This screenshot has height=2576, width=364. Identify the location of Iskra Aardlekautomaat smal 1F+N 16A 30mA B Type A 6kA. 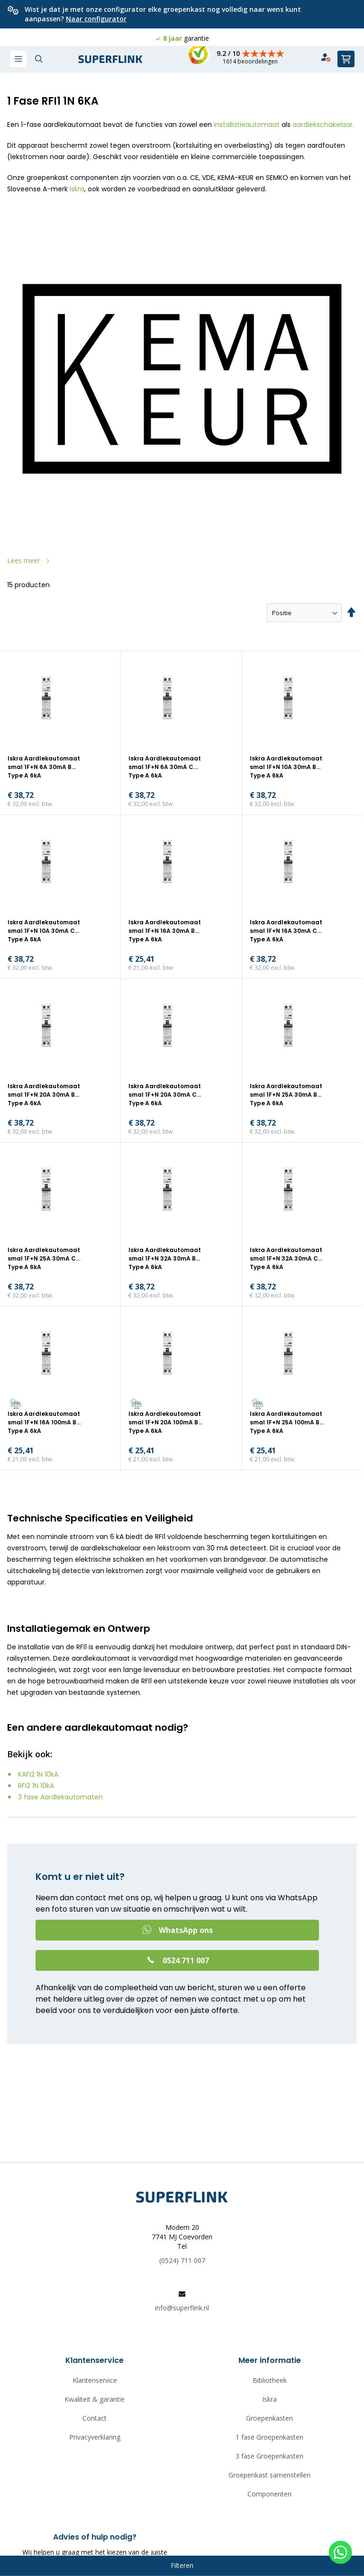
(164, 930).